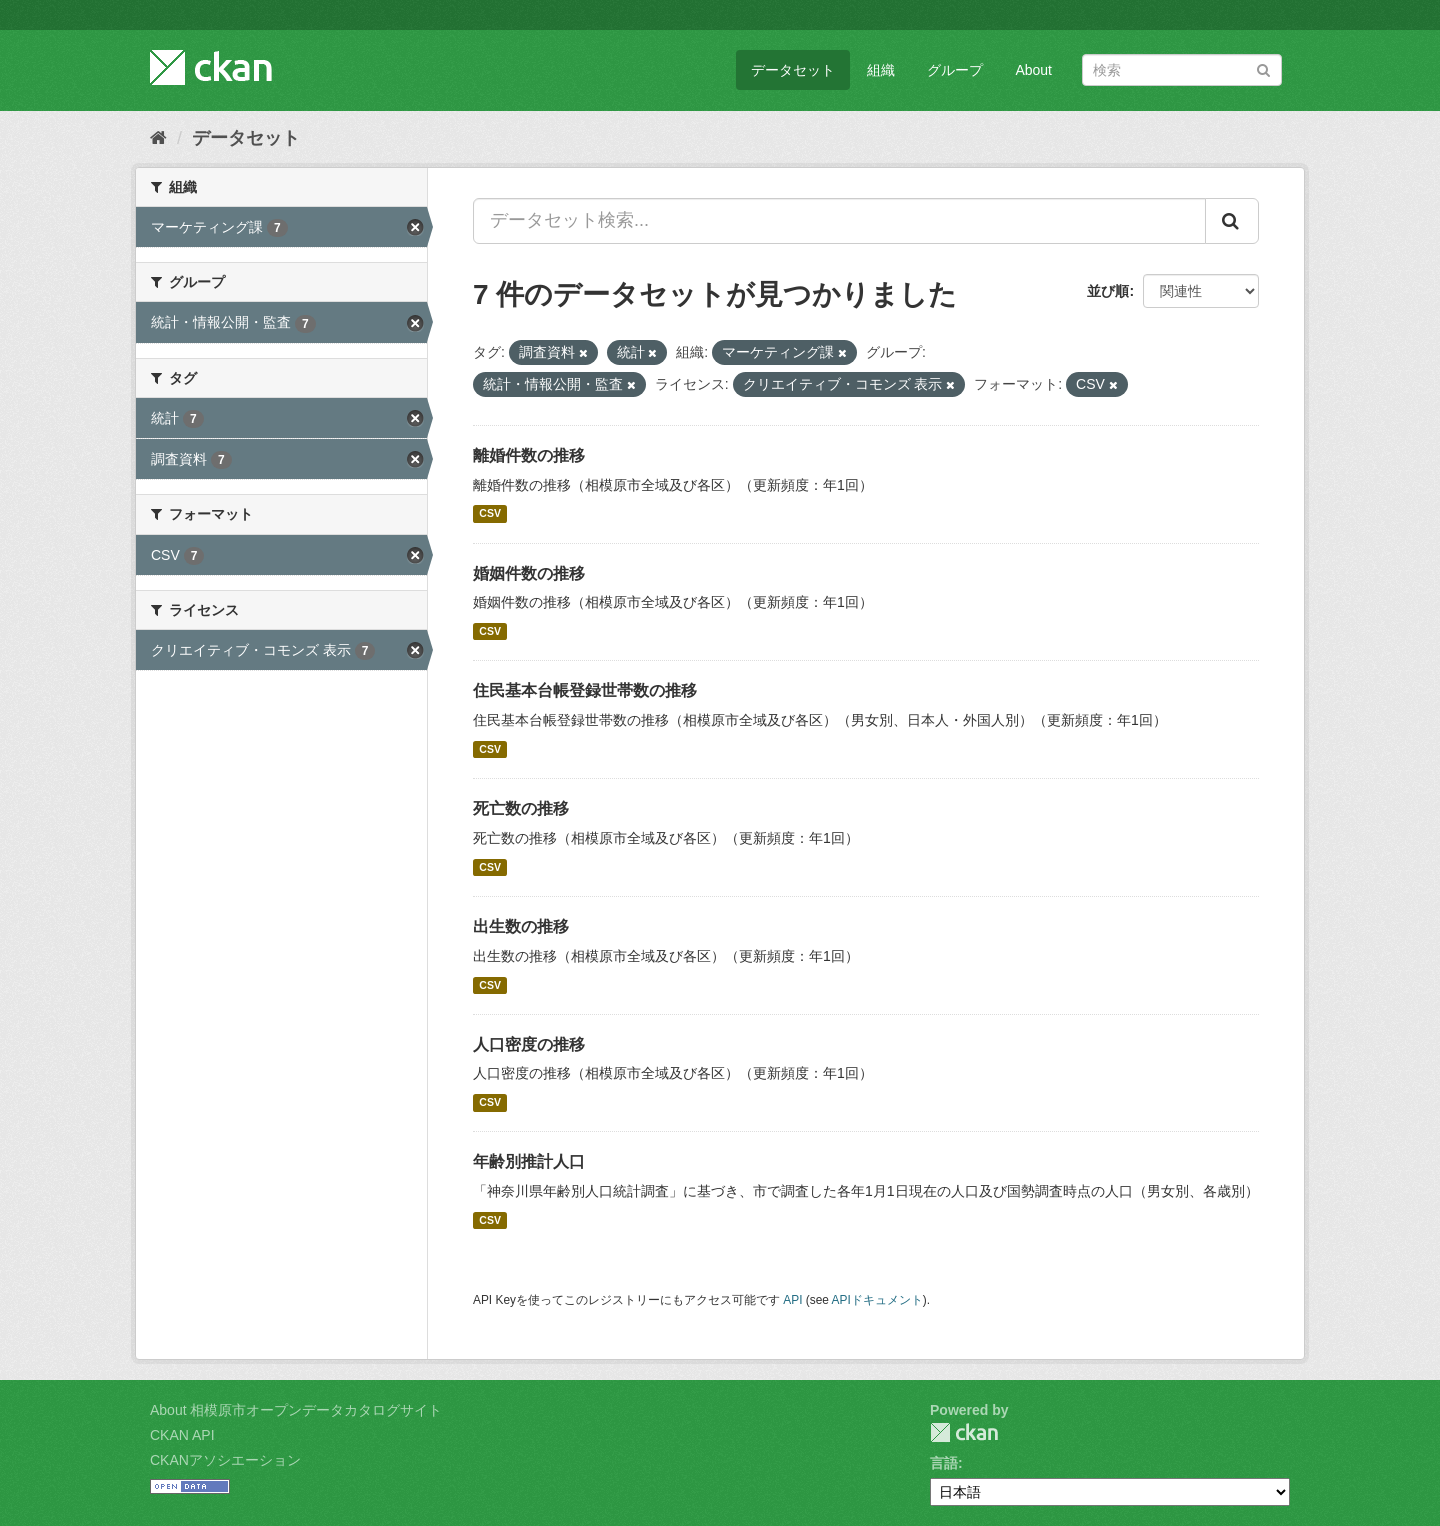  I want to click on 婚姻件数の推移, so click(529, 573).